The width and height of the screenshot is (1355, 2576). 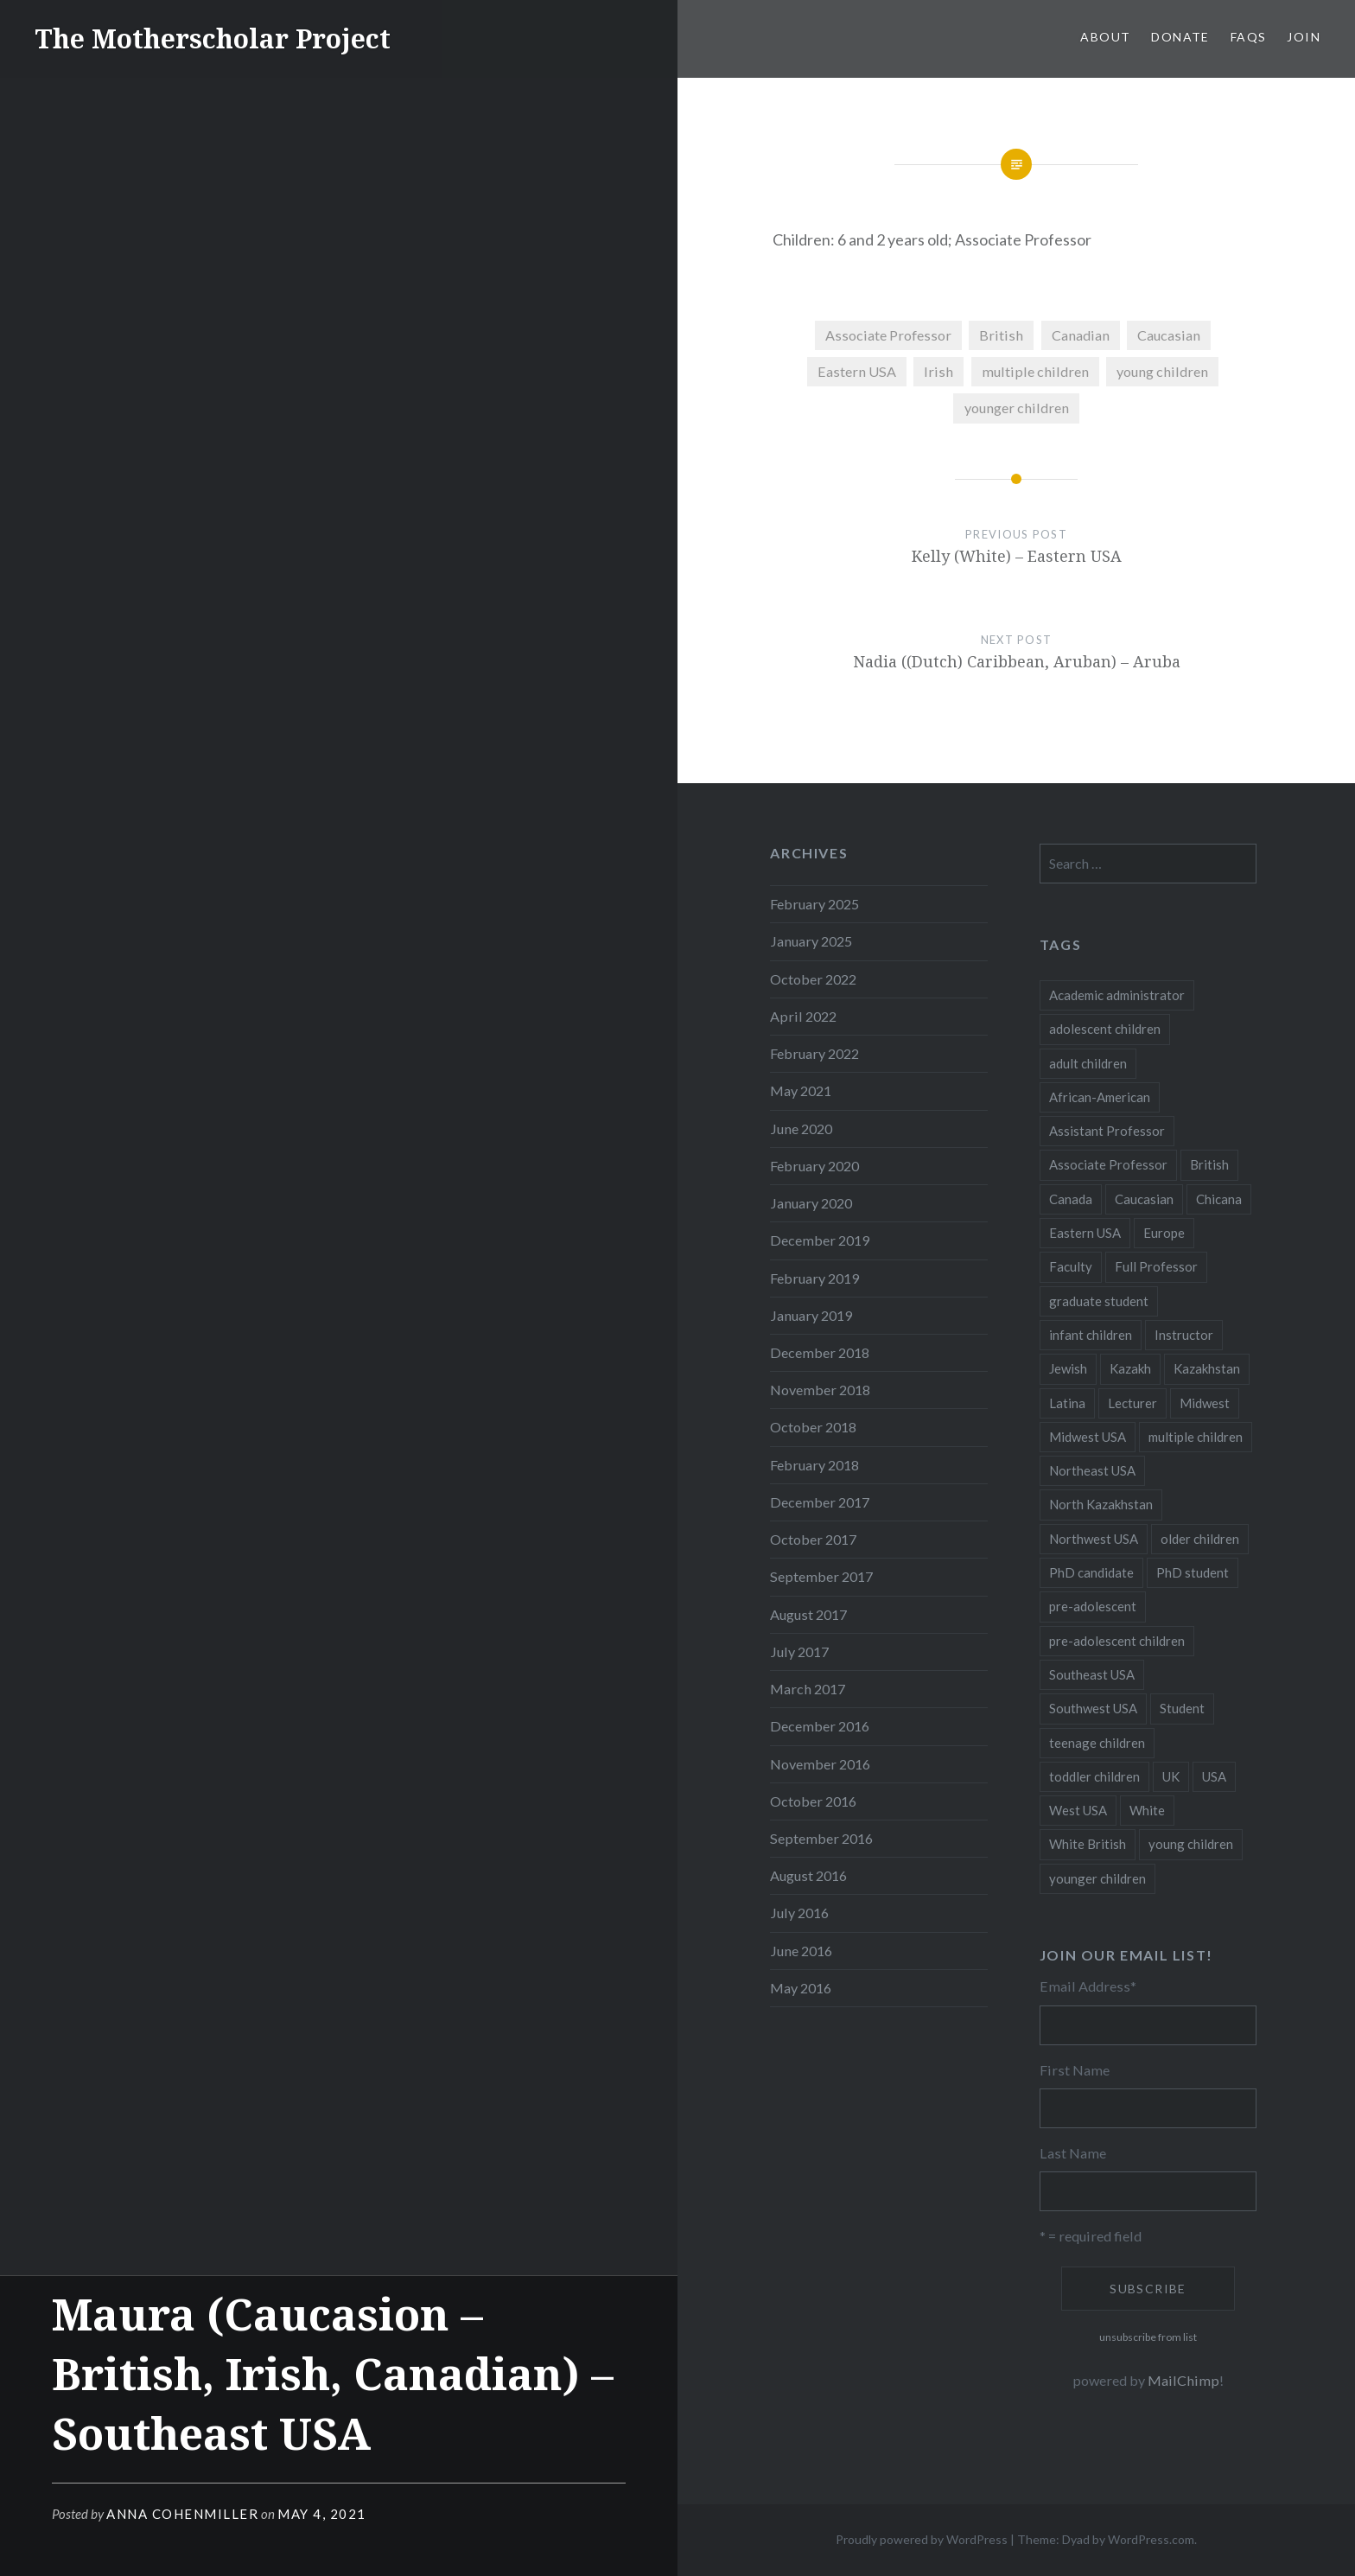 I want to click on Proudly powered by WordPress, so click(x=922, y=2539).